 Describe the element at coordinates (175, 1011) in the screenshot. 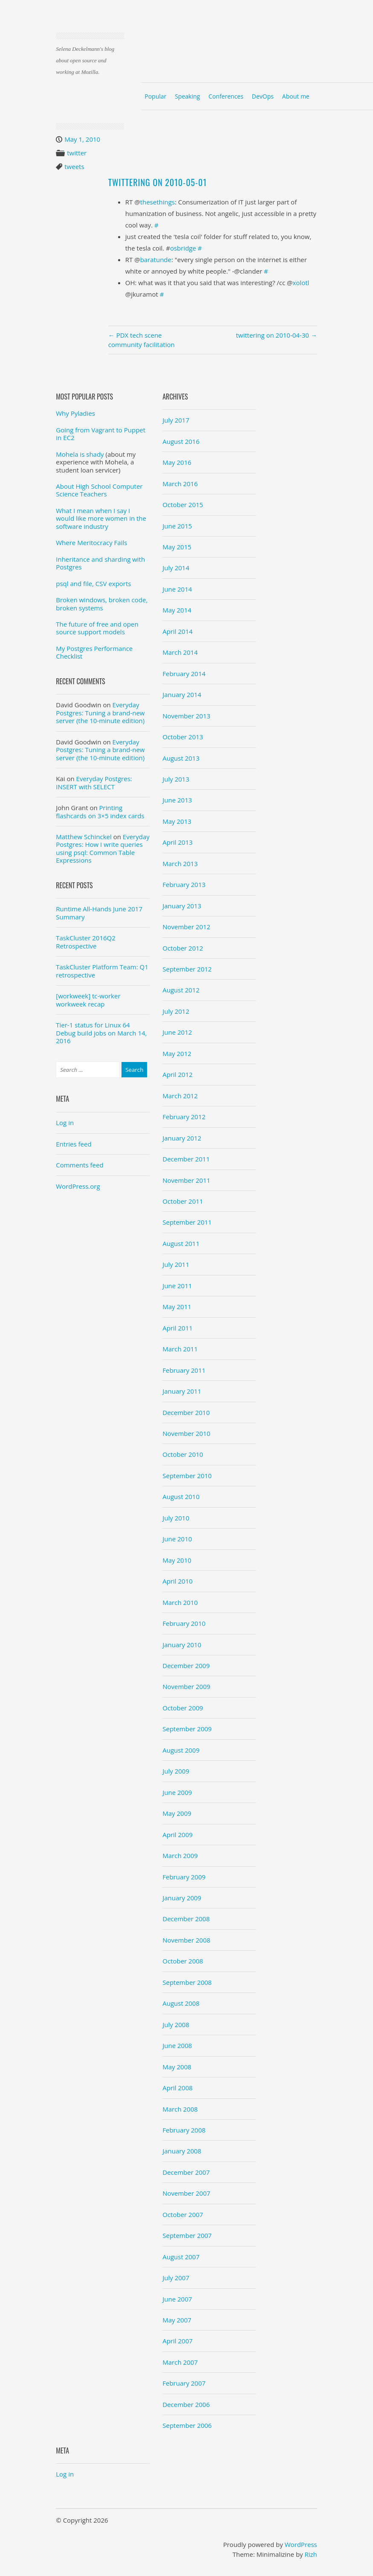

I see `July 2012` at that location.